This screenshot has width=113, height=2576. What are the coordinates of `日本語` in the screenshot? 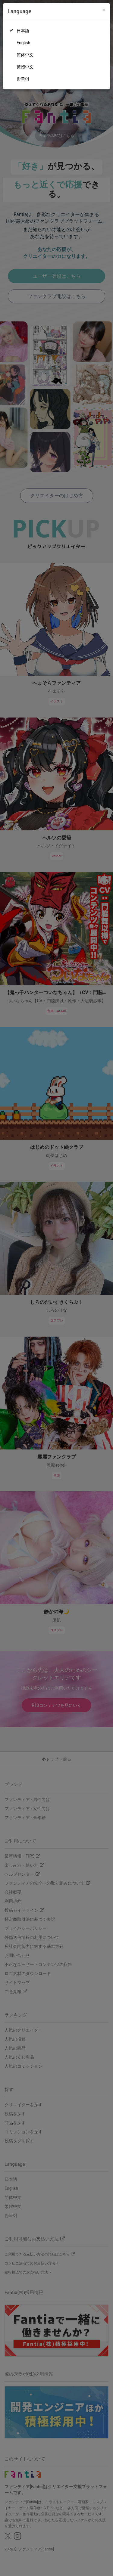 It's located at (23, 30).